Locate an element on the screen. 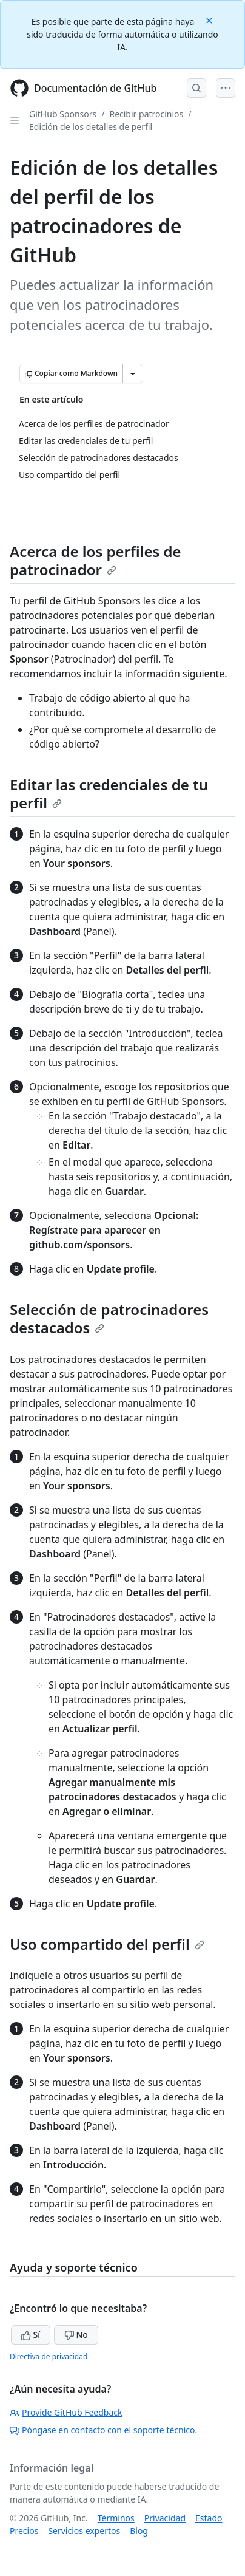 This screenshot has height=2576, width=245. Blog is located at coordinates (139, 2531).